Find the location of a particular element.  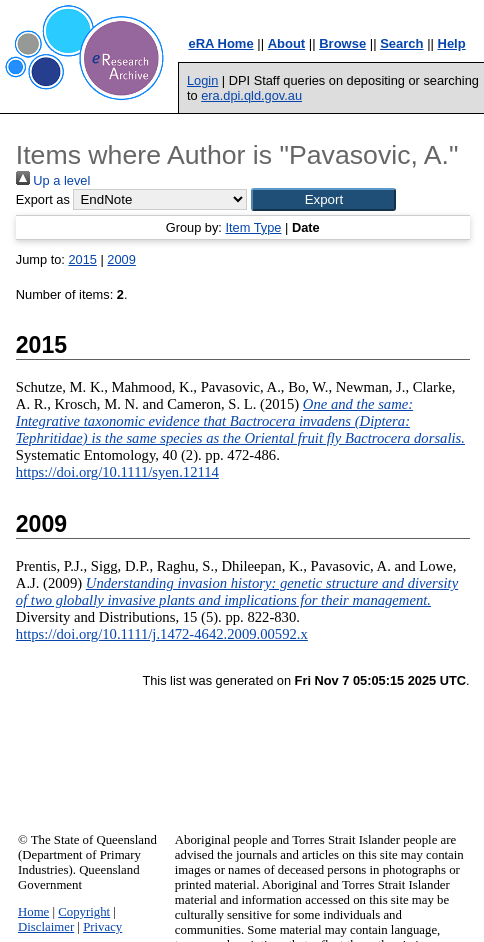

Export as is located at coordinates (43, 199).